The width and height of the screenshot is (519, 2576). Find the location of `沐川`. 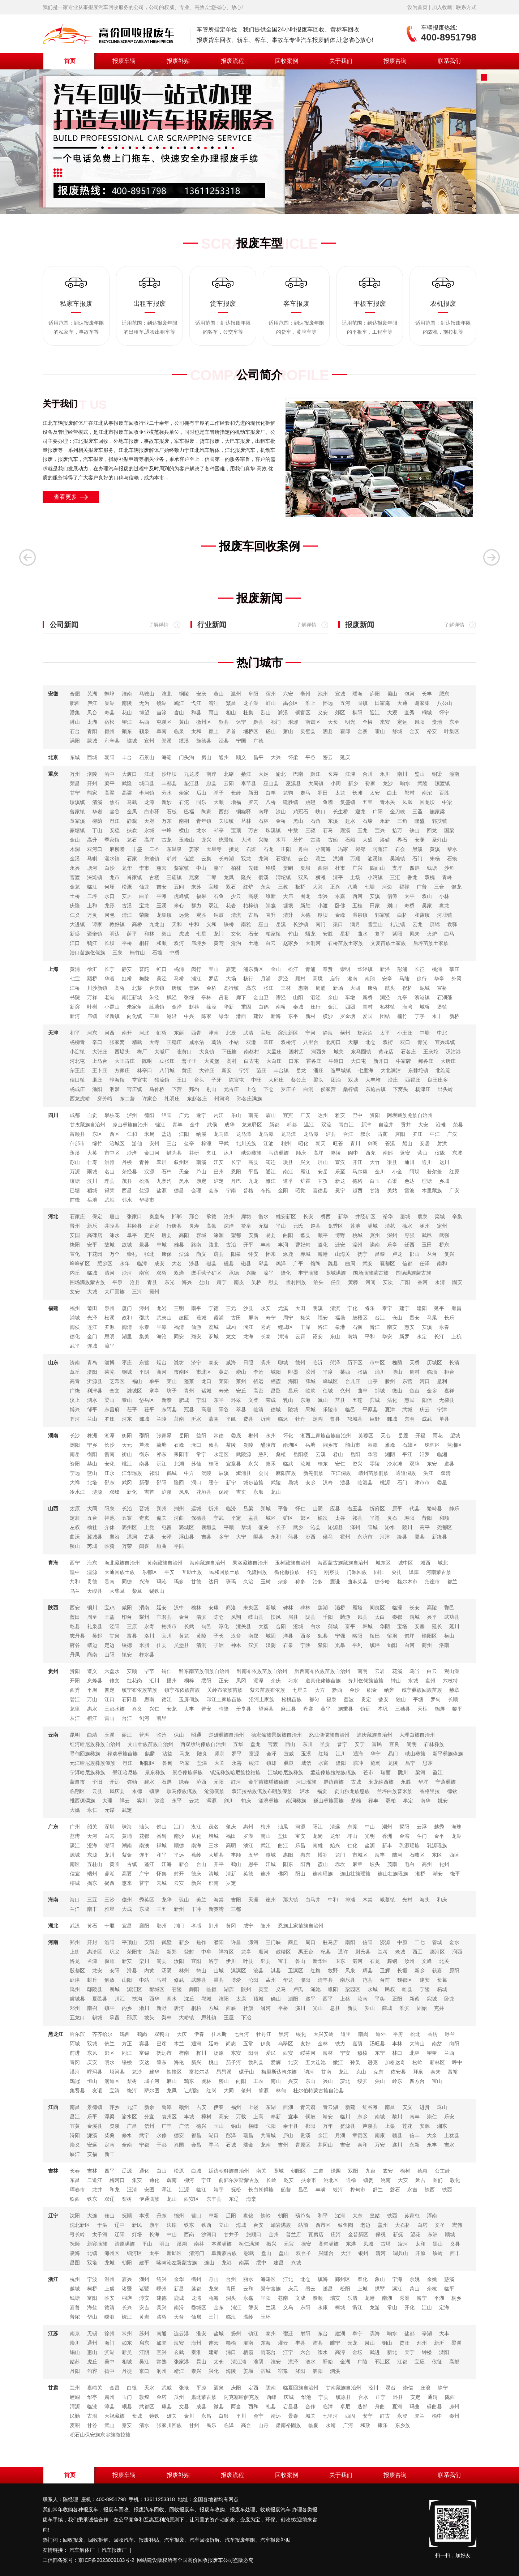

沐川 is located at coordinates (229, 1153).